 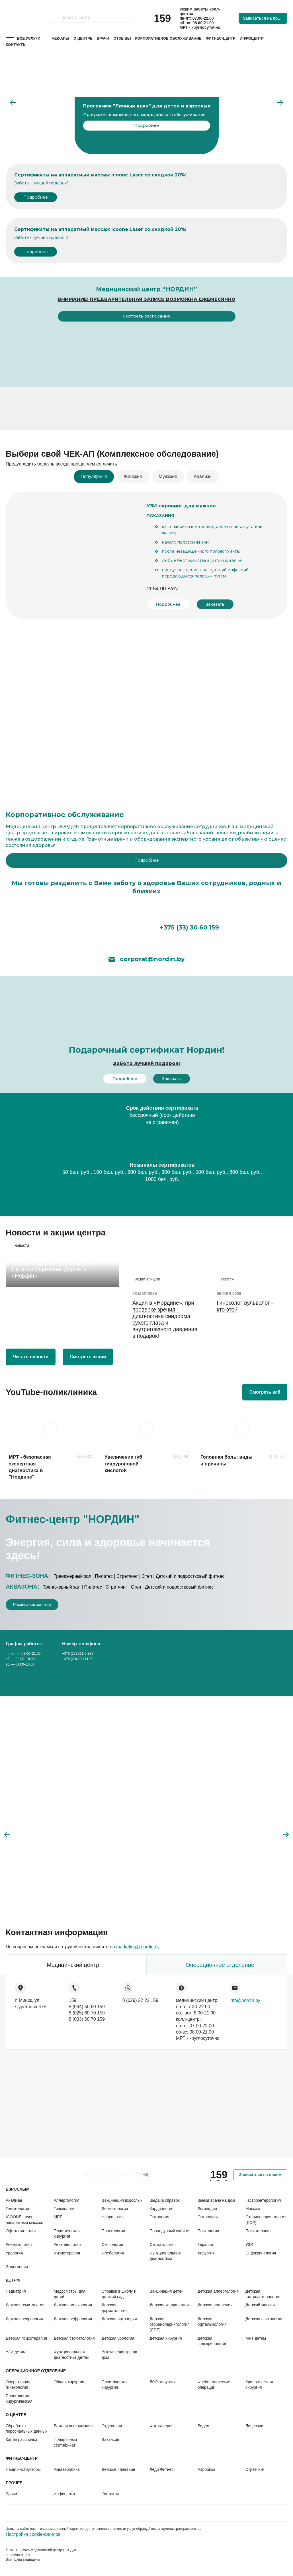 What do you see at coordinates (73, 2319) in the screenshot?
I see `Детская нефрология` at bounding box center [73, 2319].